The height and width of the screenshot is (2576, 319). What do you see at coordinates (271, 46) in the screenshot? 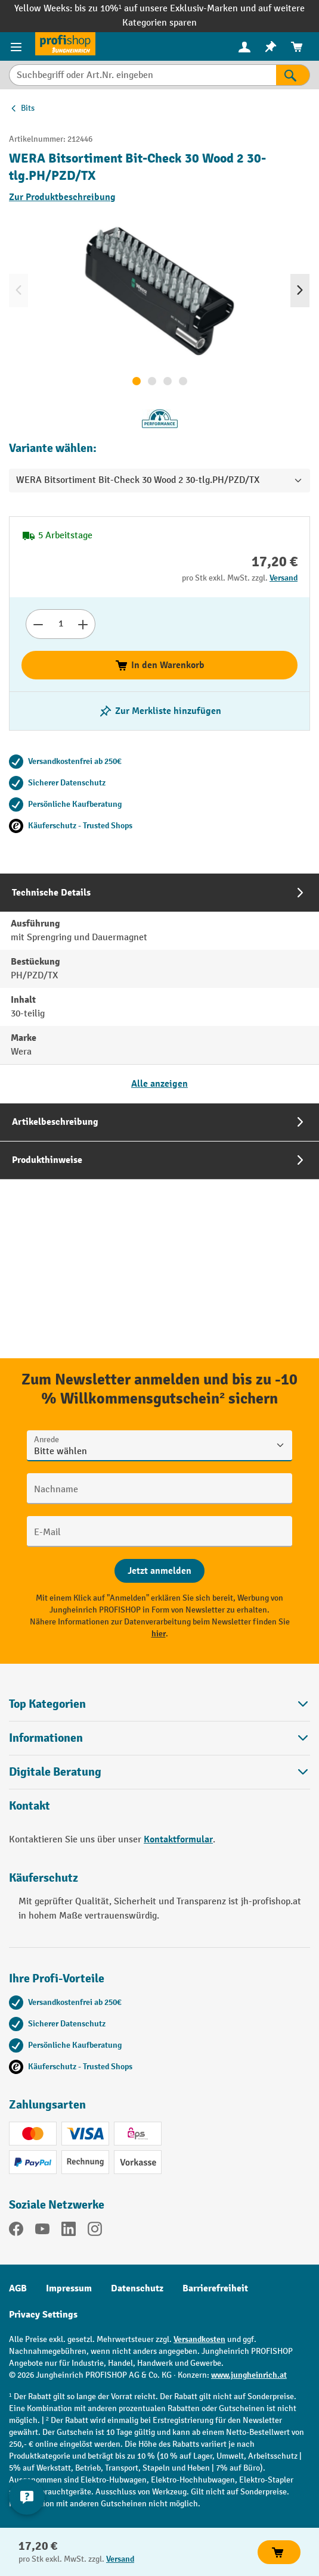
I see `[Merkzettel]` at bounding box center [271, 46].